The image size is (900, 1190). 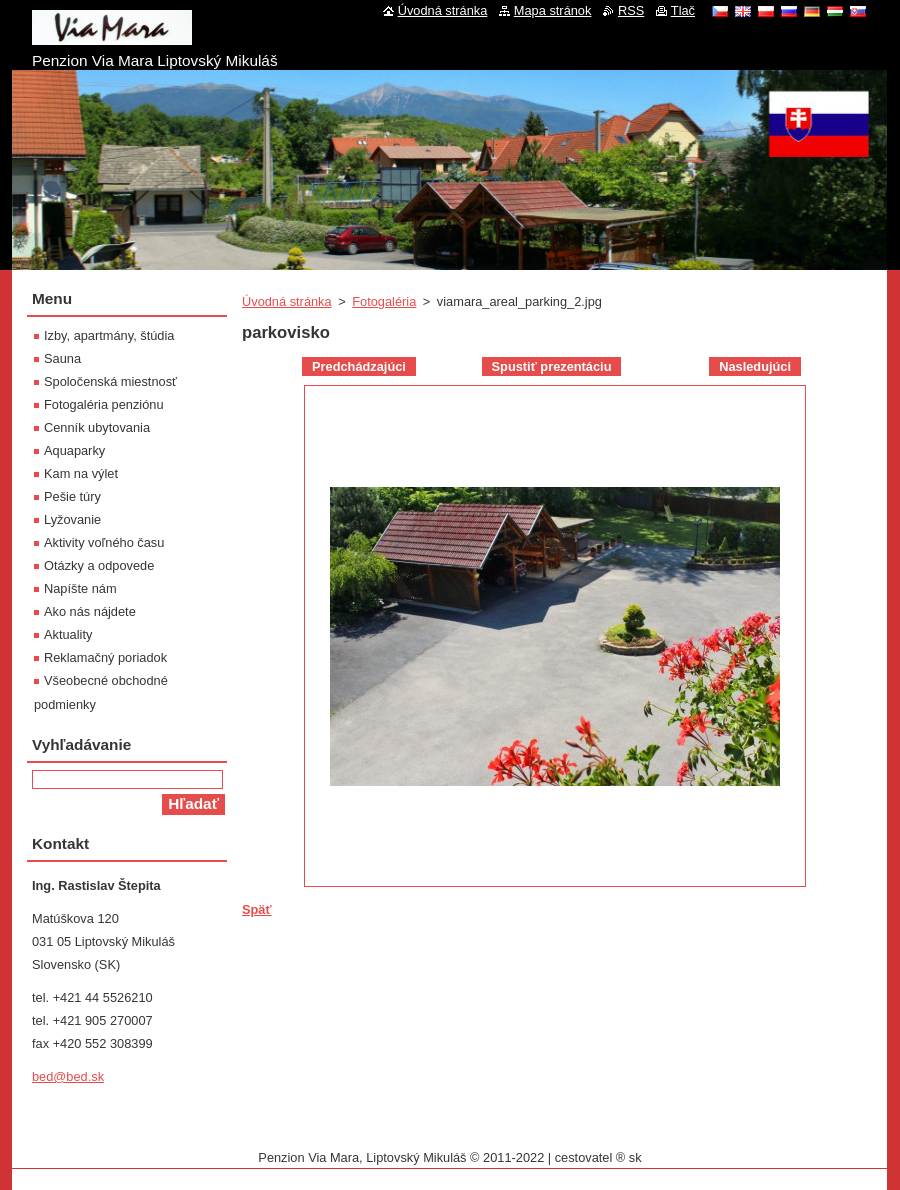 I want to click on Sauna, so click(x=62, y=358).